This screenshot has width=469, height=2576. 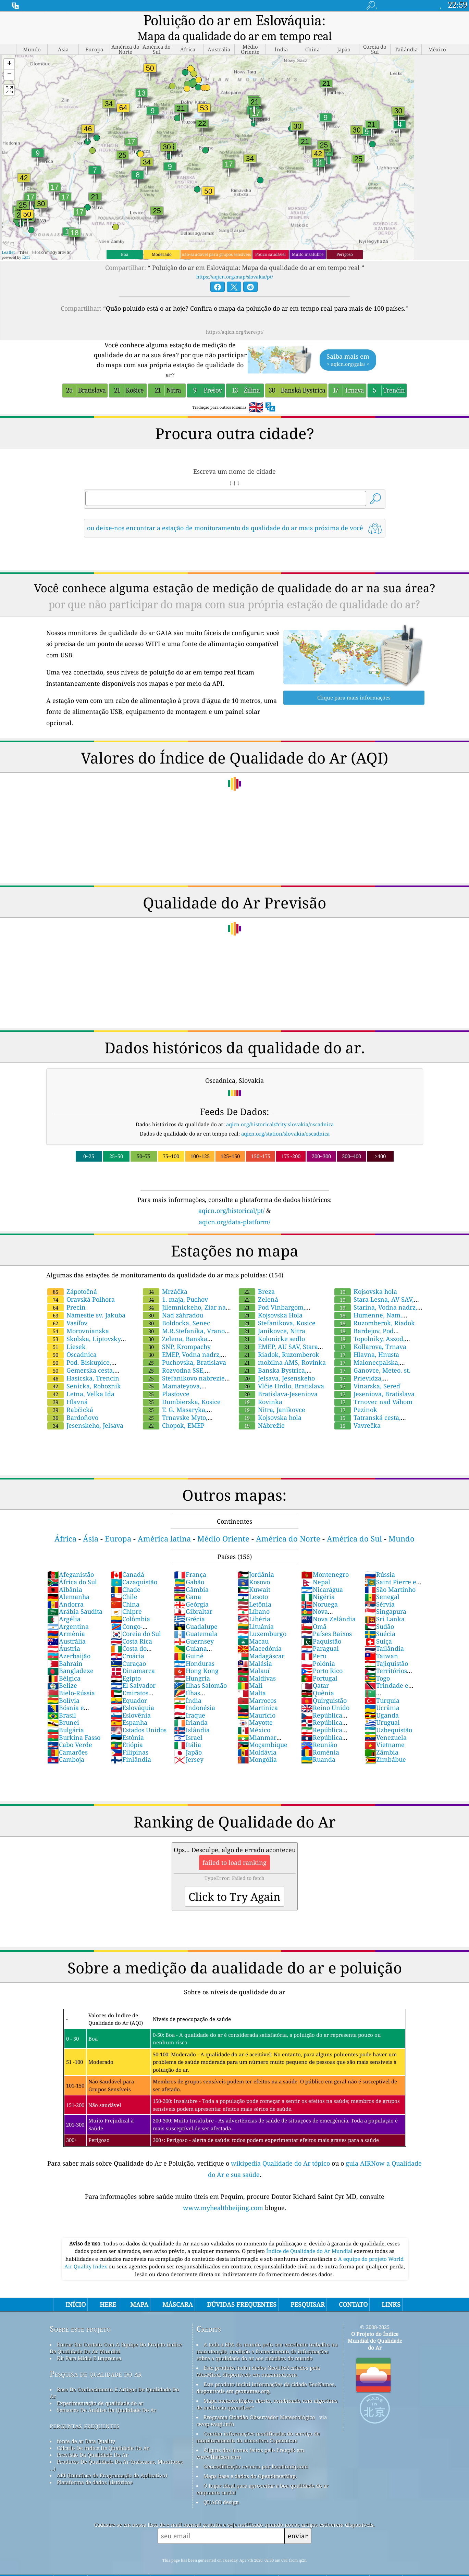 What do you see at coordinates (272, 1395) in the screenshot?
I see `Nitra, Janikovce` at bounding box center [272, 1395].